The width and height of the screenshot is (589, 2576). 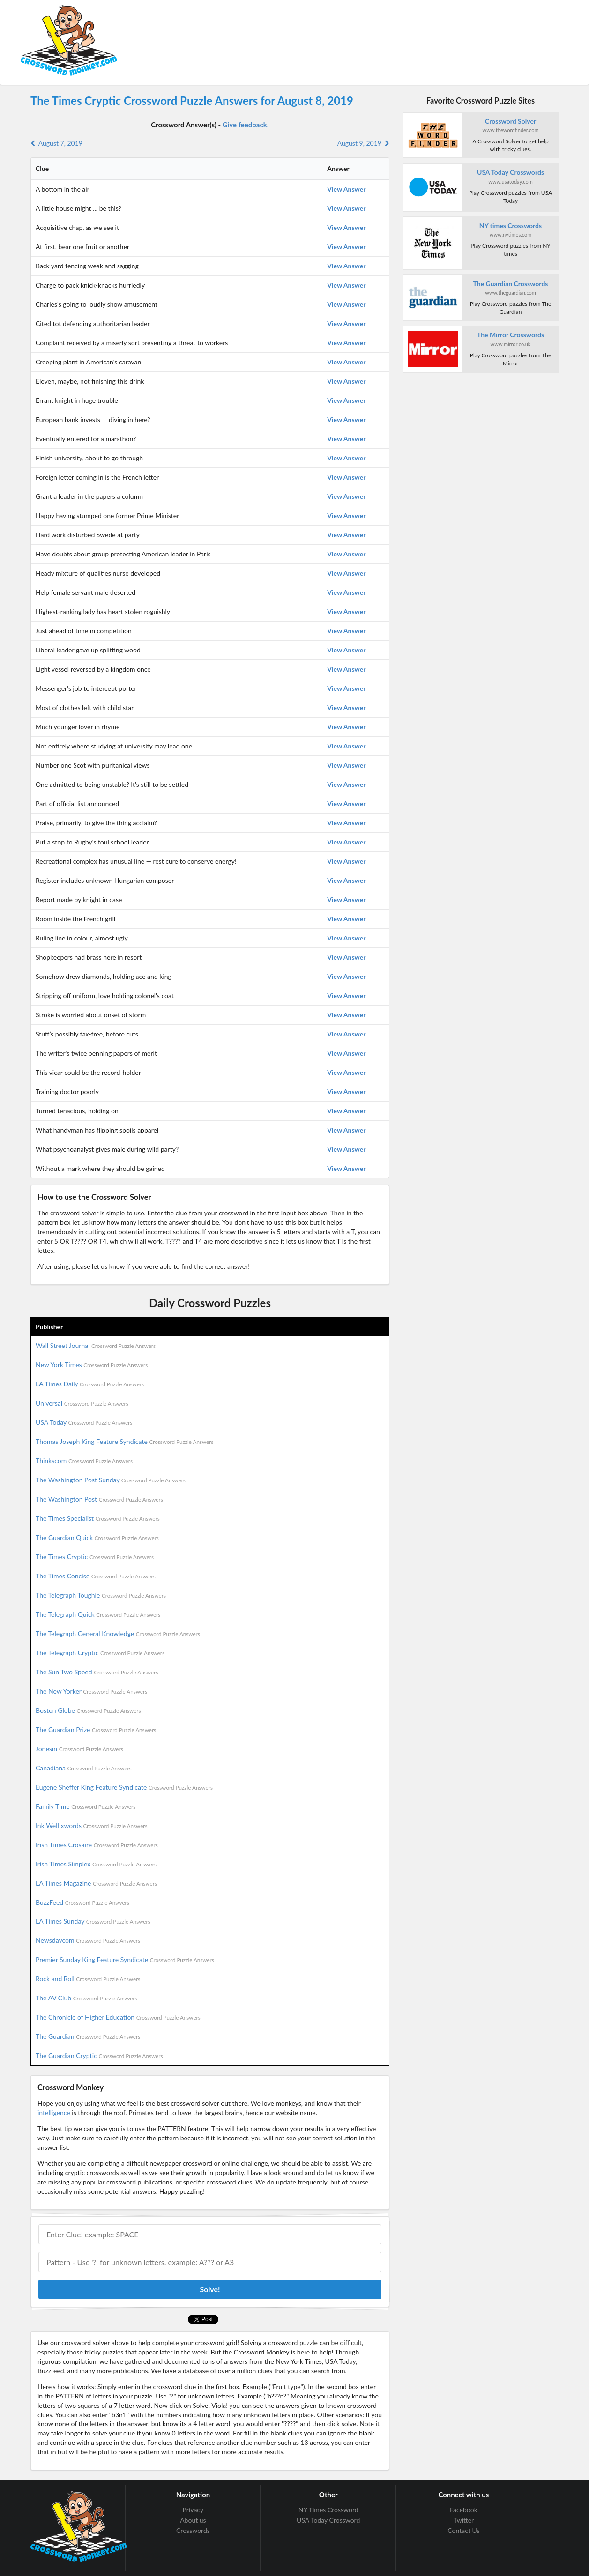 I want to click on New York Times, so click(x=92, y=1365).